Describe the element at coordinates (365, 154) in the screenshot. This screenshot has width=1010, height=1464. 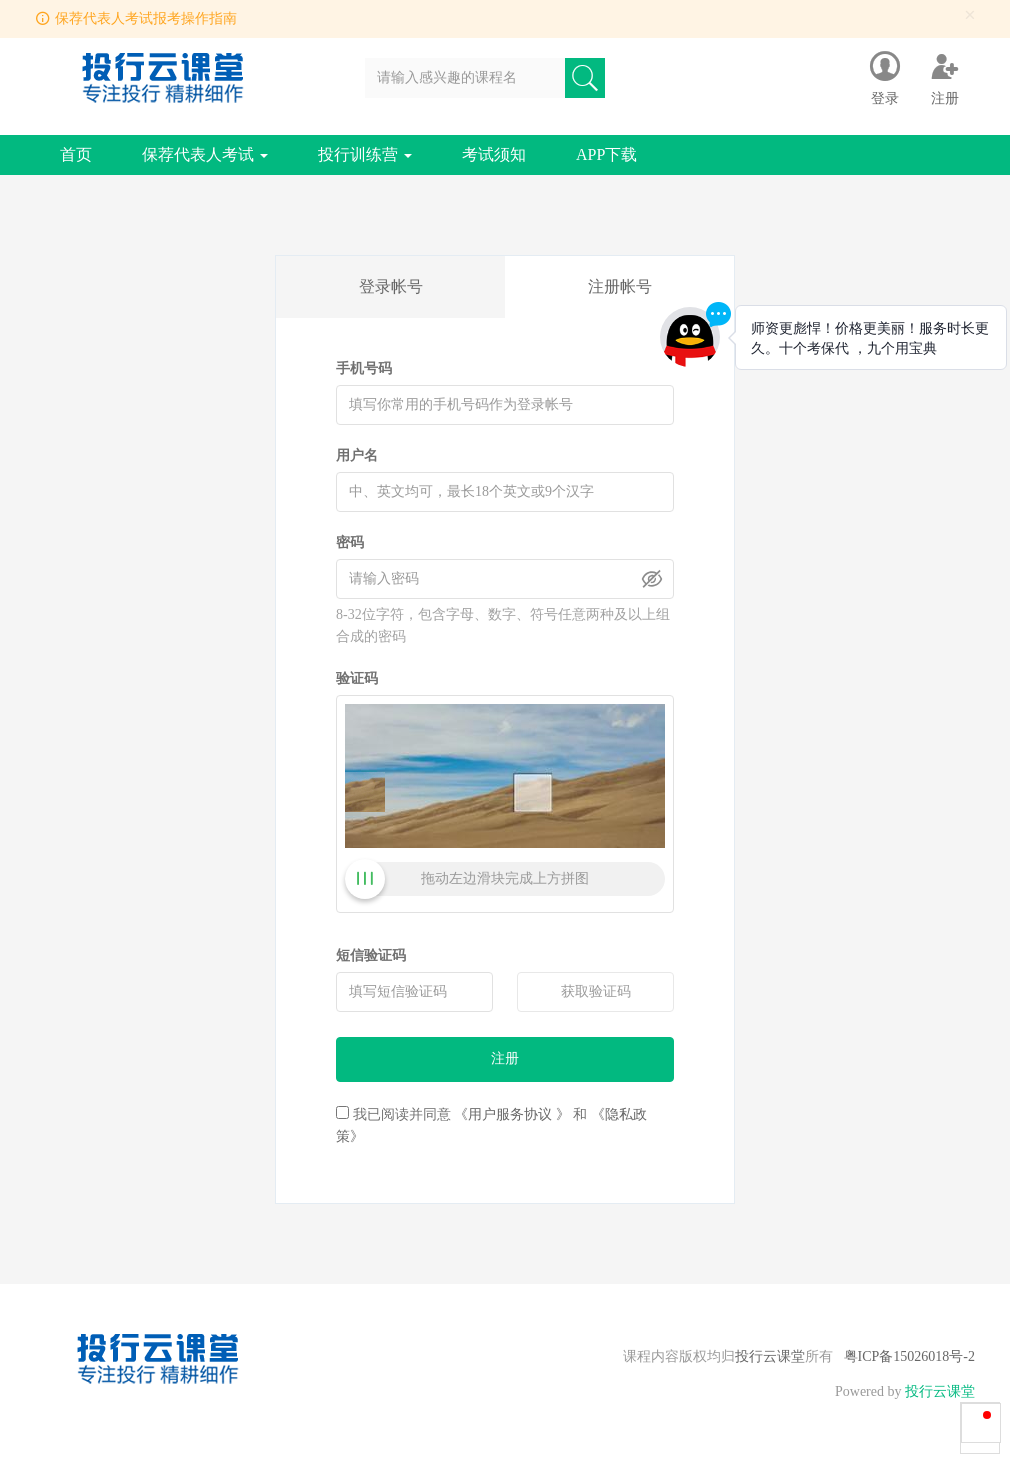
I see `投行训练营` at that location.